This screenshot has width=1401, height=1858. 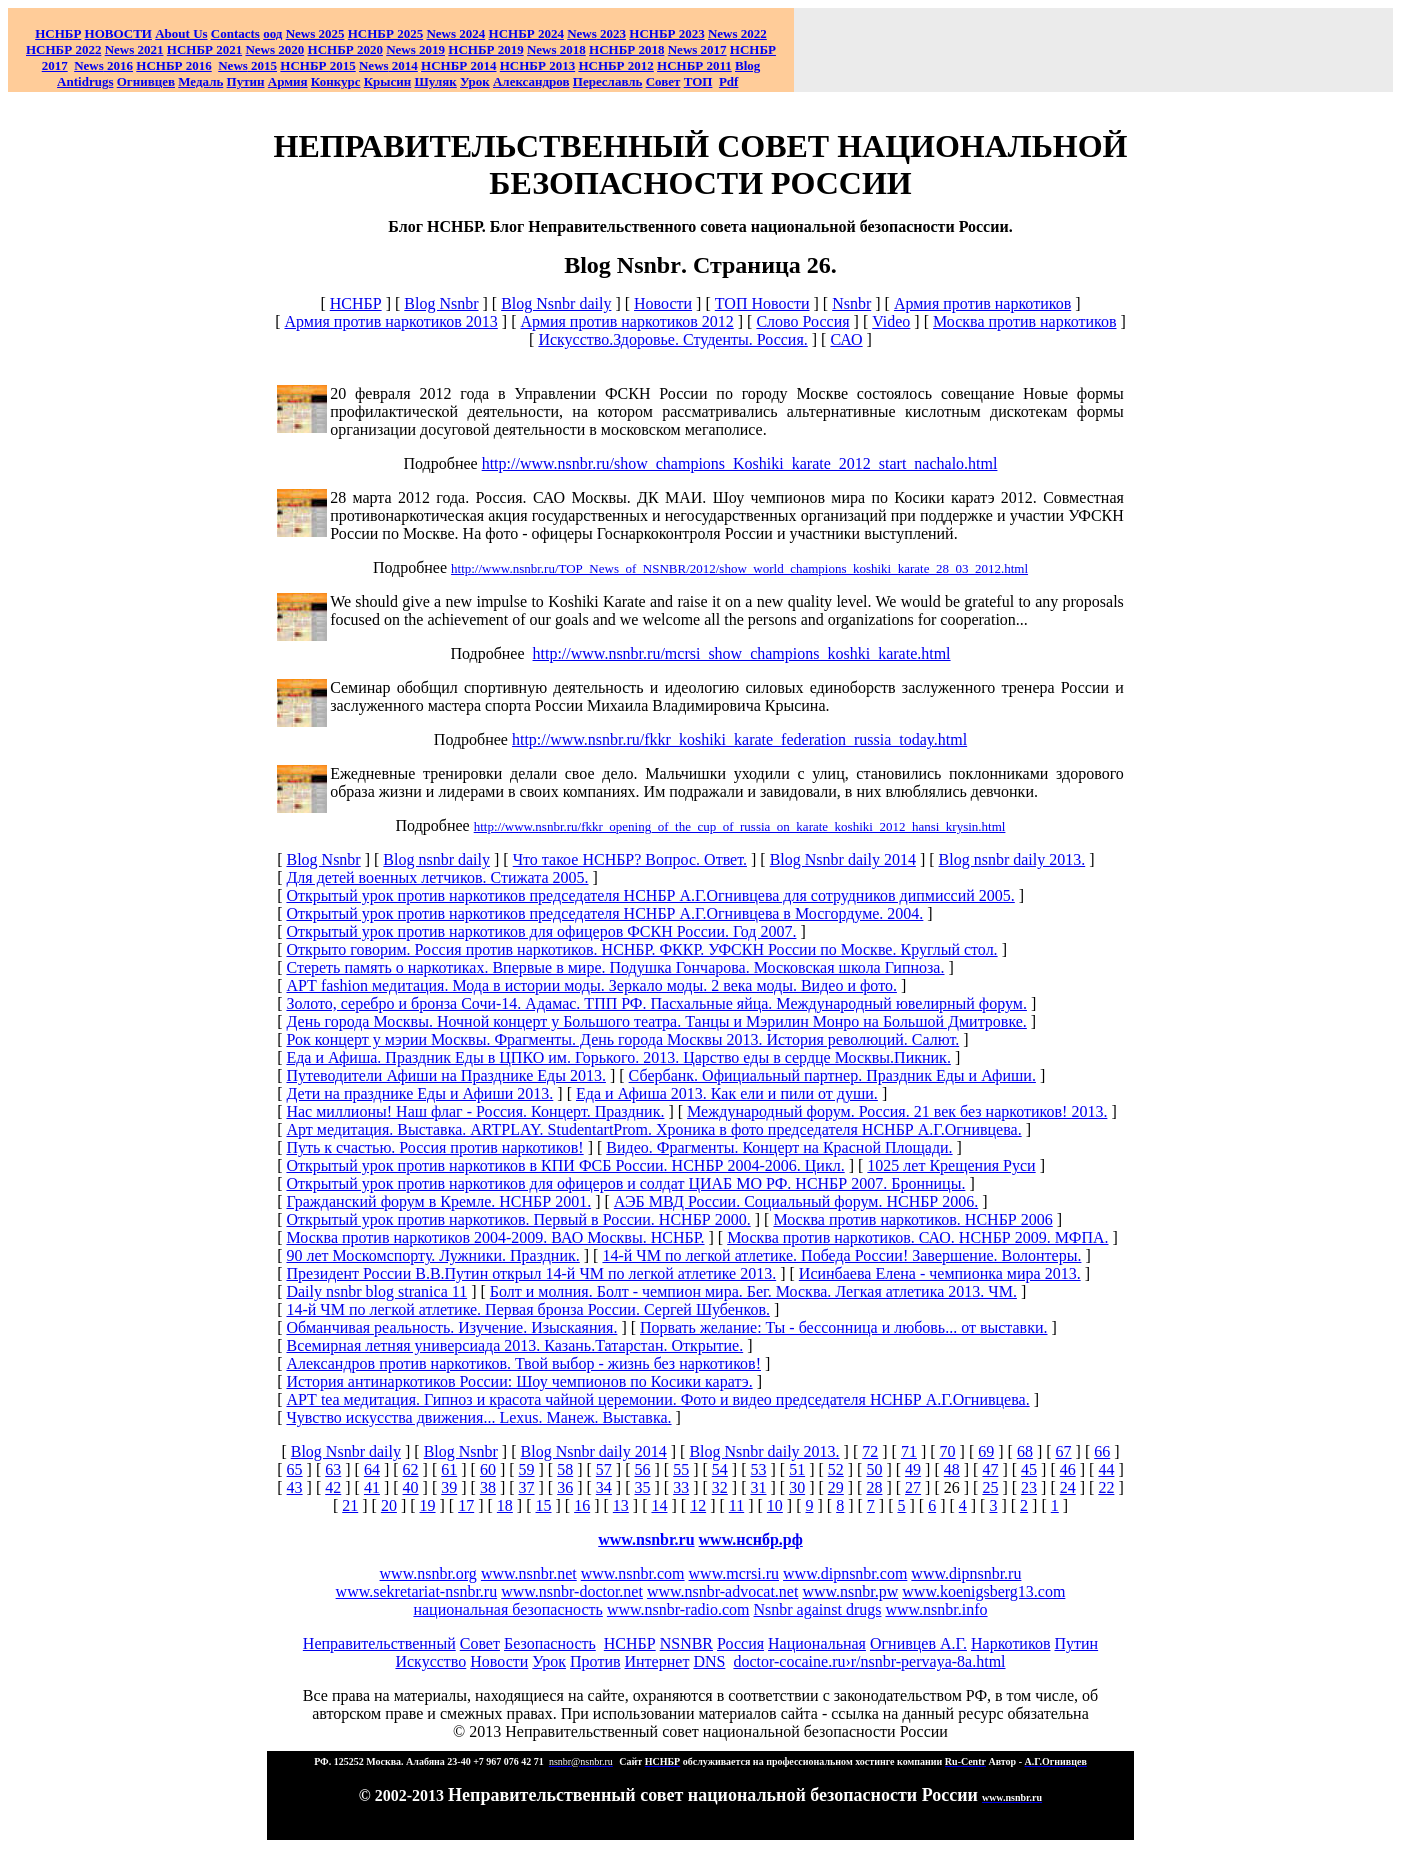 I want to click on 35, so click(x=643, y=1487).